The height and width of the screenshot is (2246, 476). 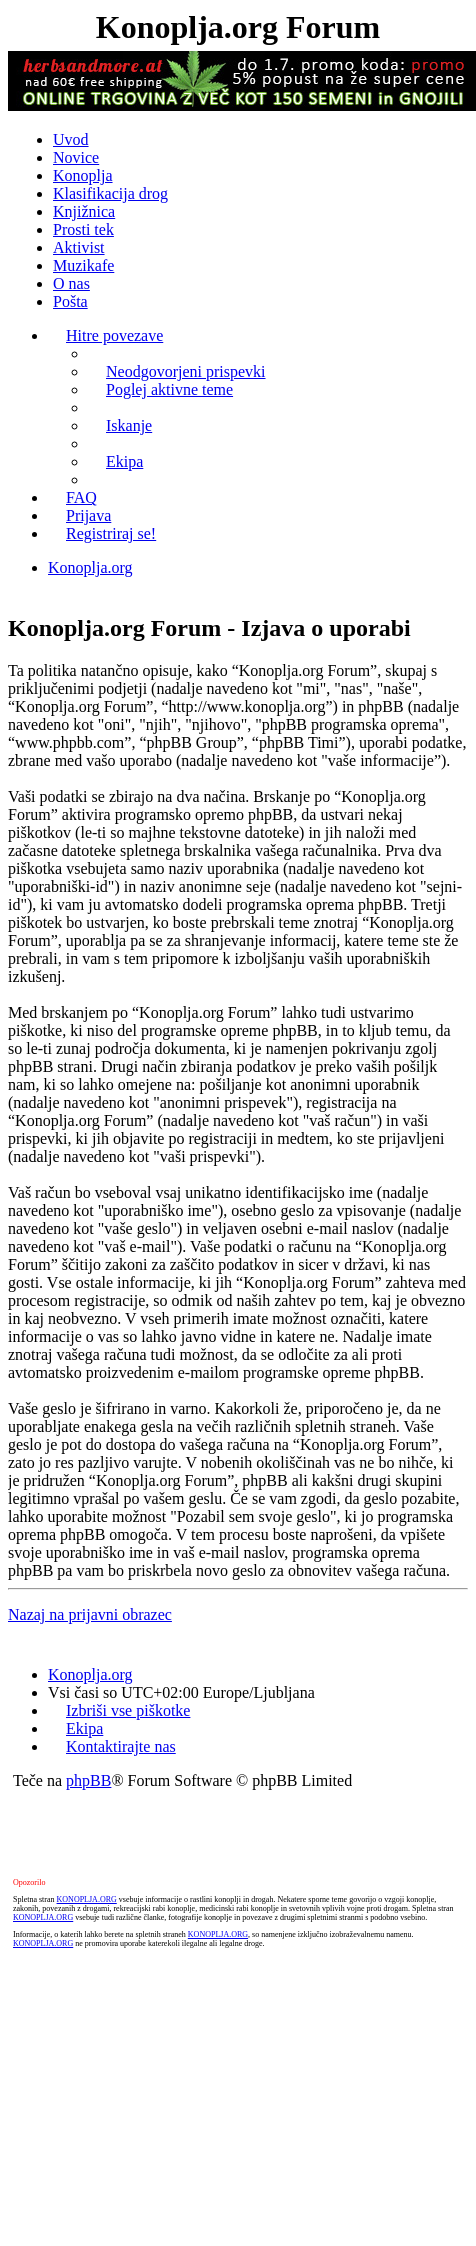 What do you see at coordinates (79, 247) in the screenshot?
I see `Aktivist` at bounding box center [79, 247].